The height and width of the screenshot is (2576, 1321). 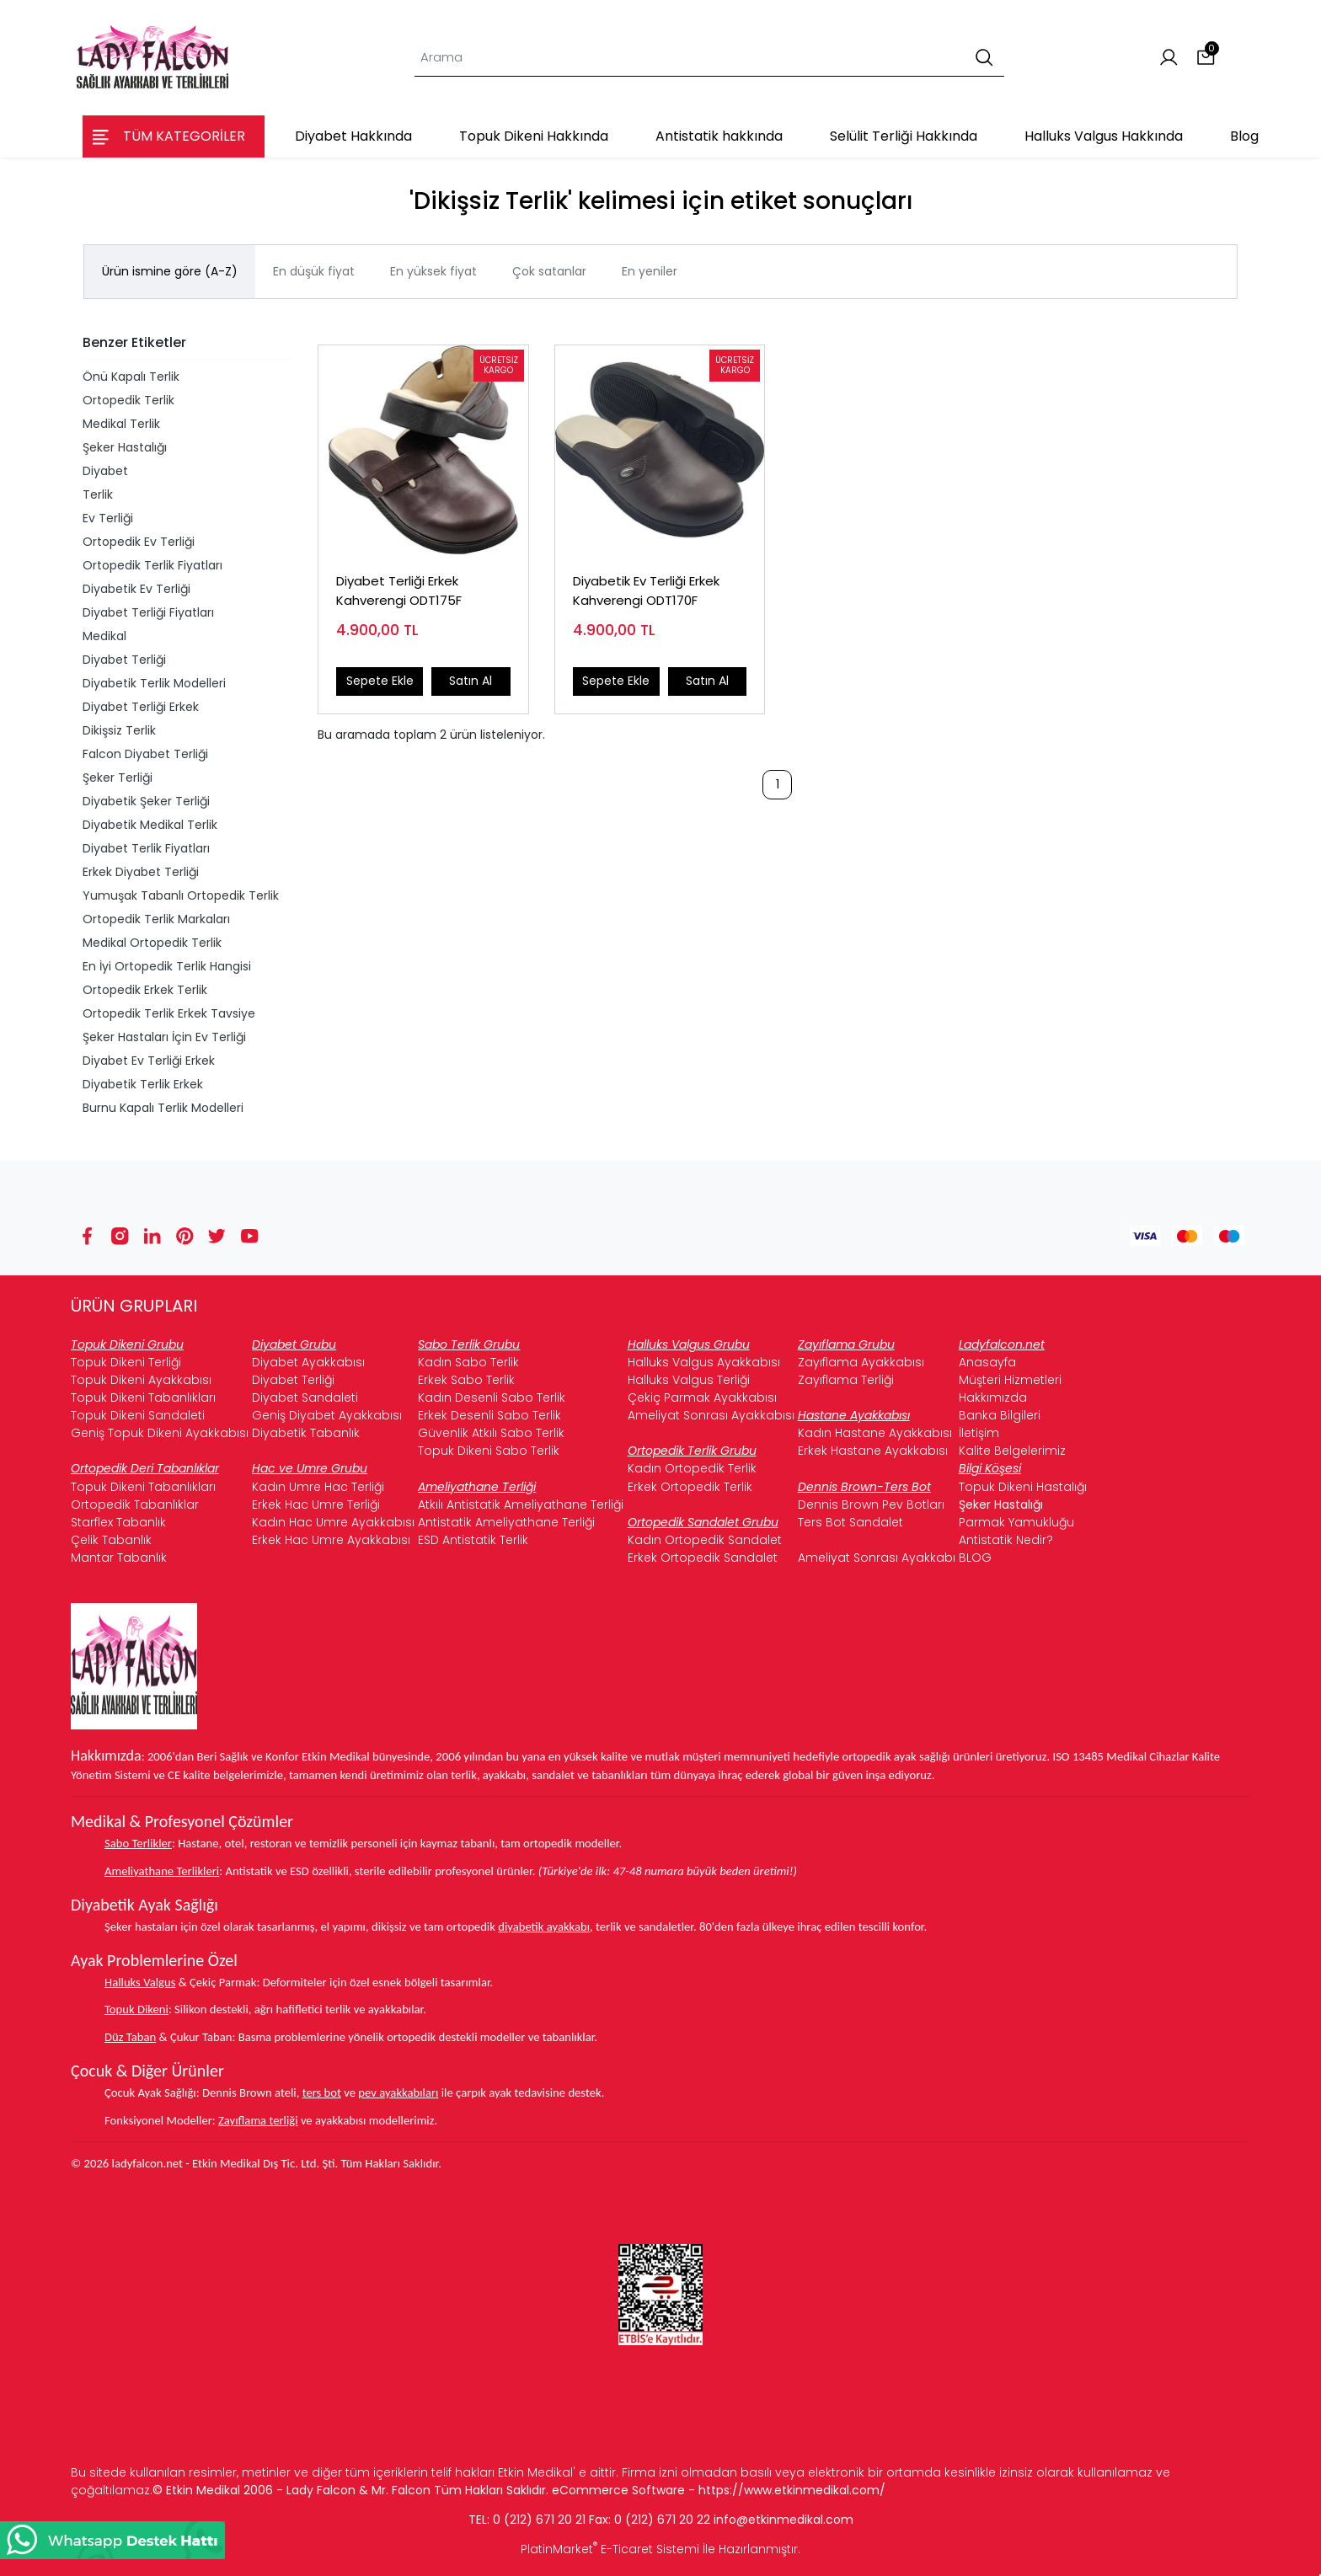 I want to click on Sabo Terlikler, so click(x=138, y=1843).